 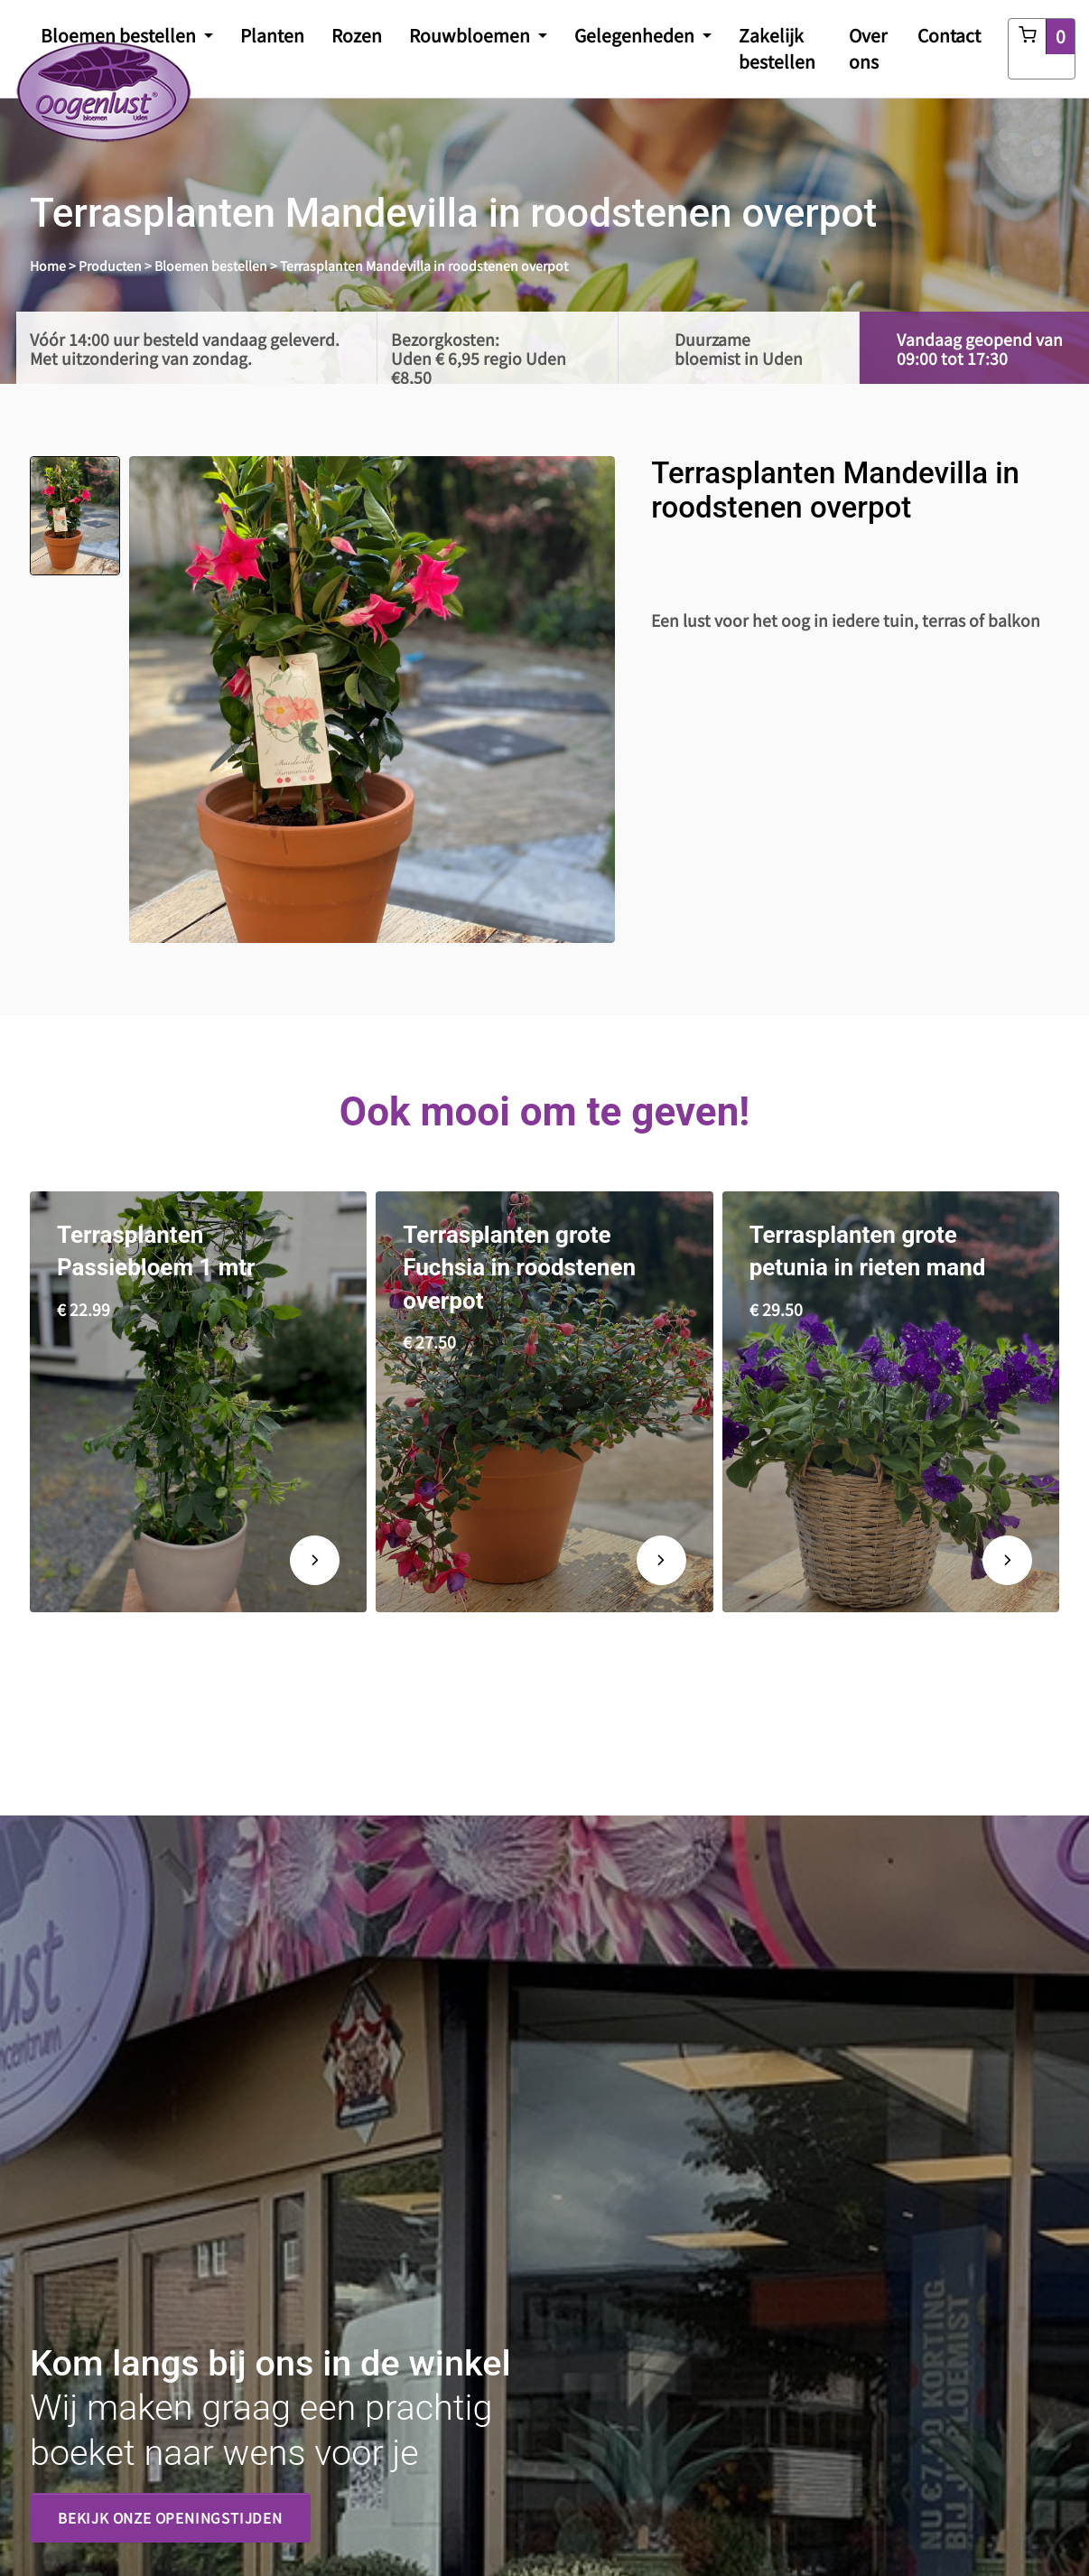 I want to click on Rozen, so click(x=356, y=35).